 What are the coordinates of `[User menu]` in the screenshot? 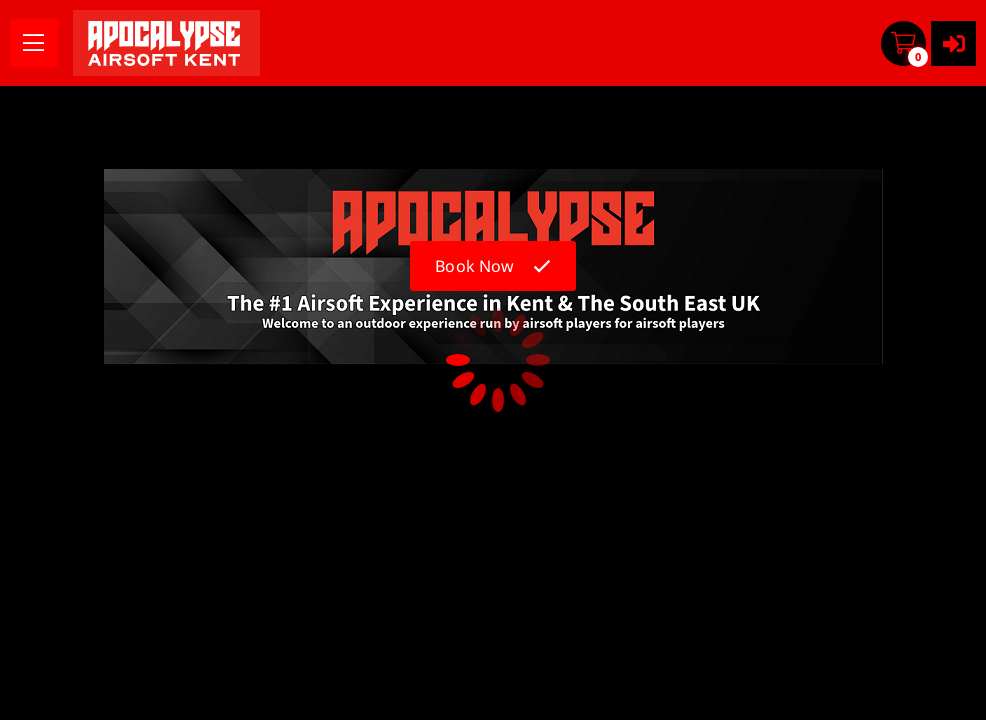 It's located at (953, 43).